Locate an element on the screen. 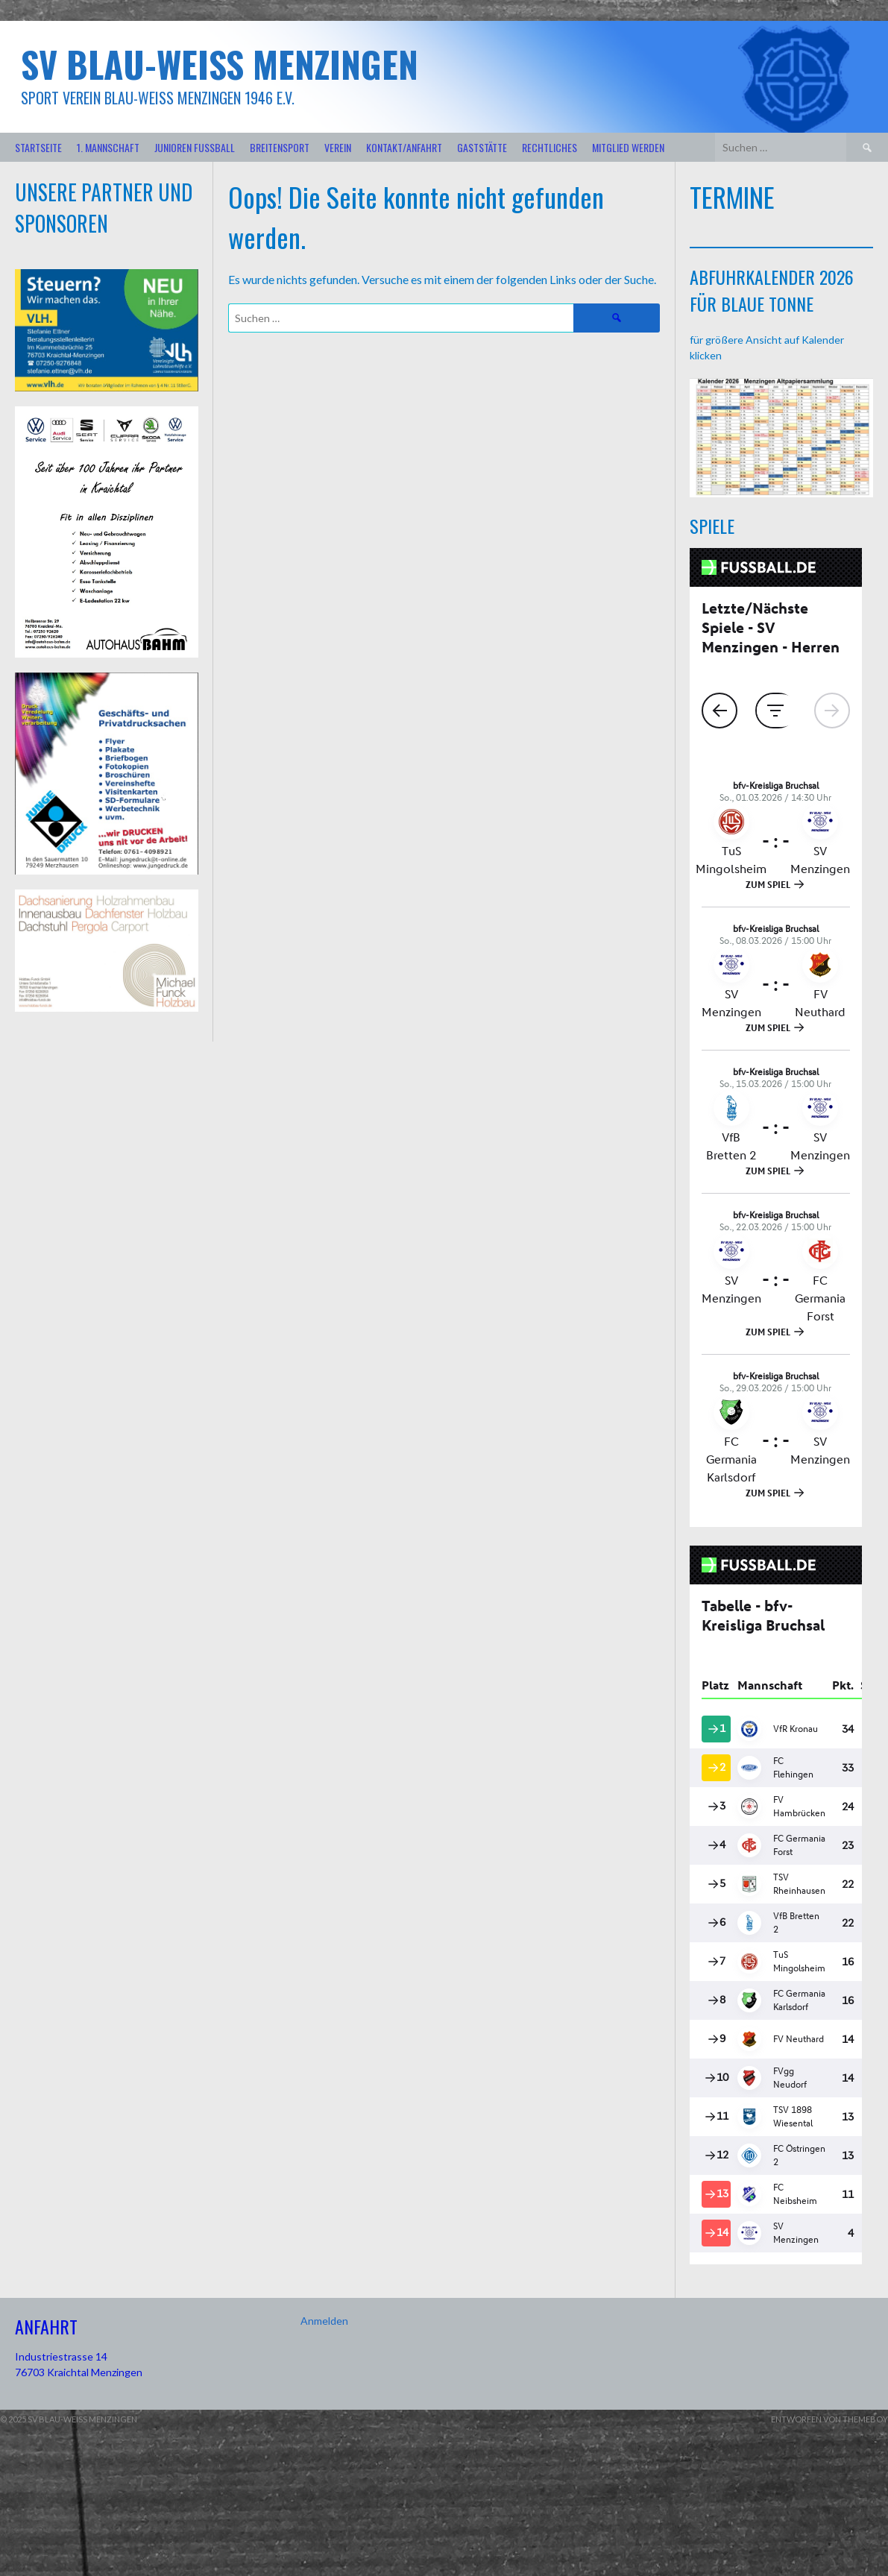 This screenshot has width=888, height=2576. SV Blau-Weiß Menzingen is located at coordinates (219, 63).